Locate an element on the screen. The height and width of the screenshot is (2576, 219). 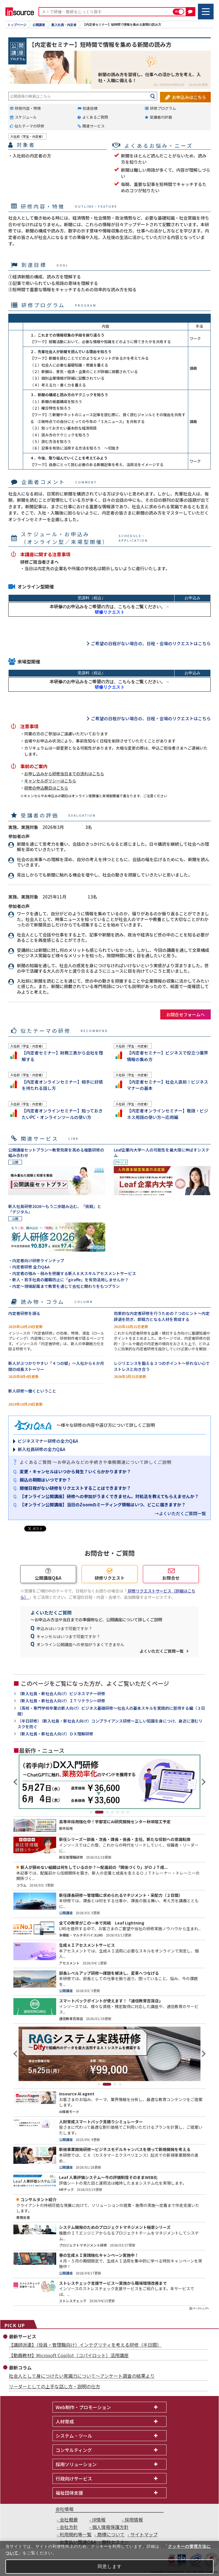
7 [tab] is located at coordinates (127, 1812).